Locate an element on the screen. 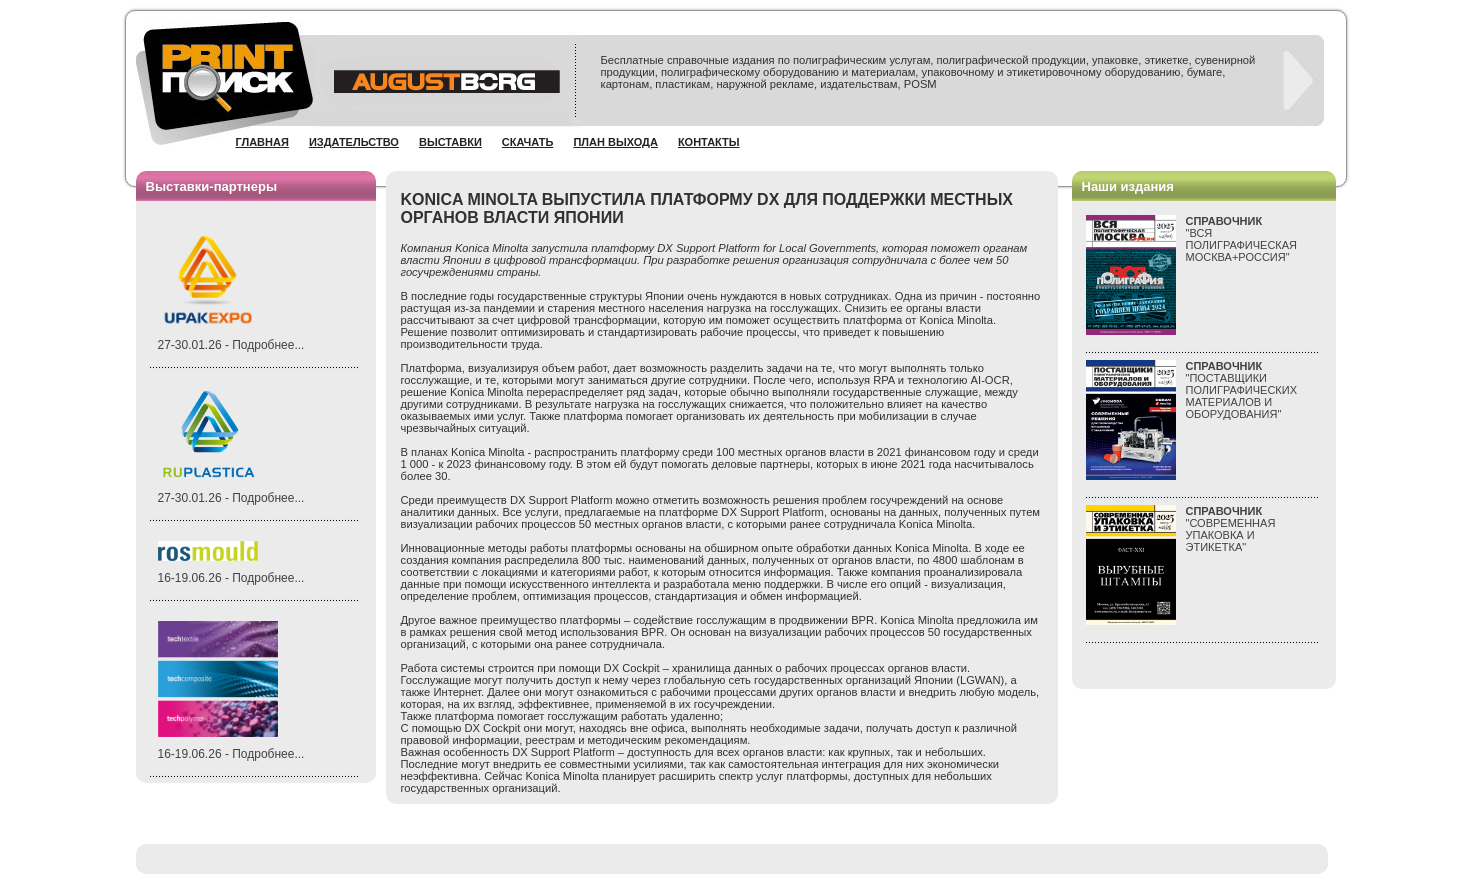  План выхода is located at coordinates (615, 142).